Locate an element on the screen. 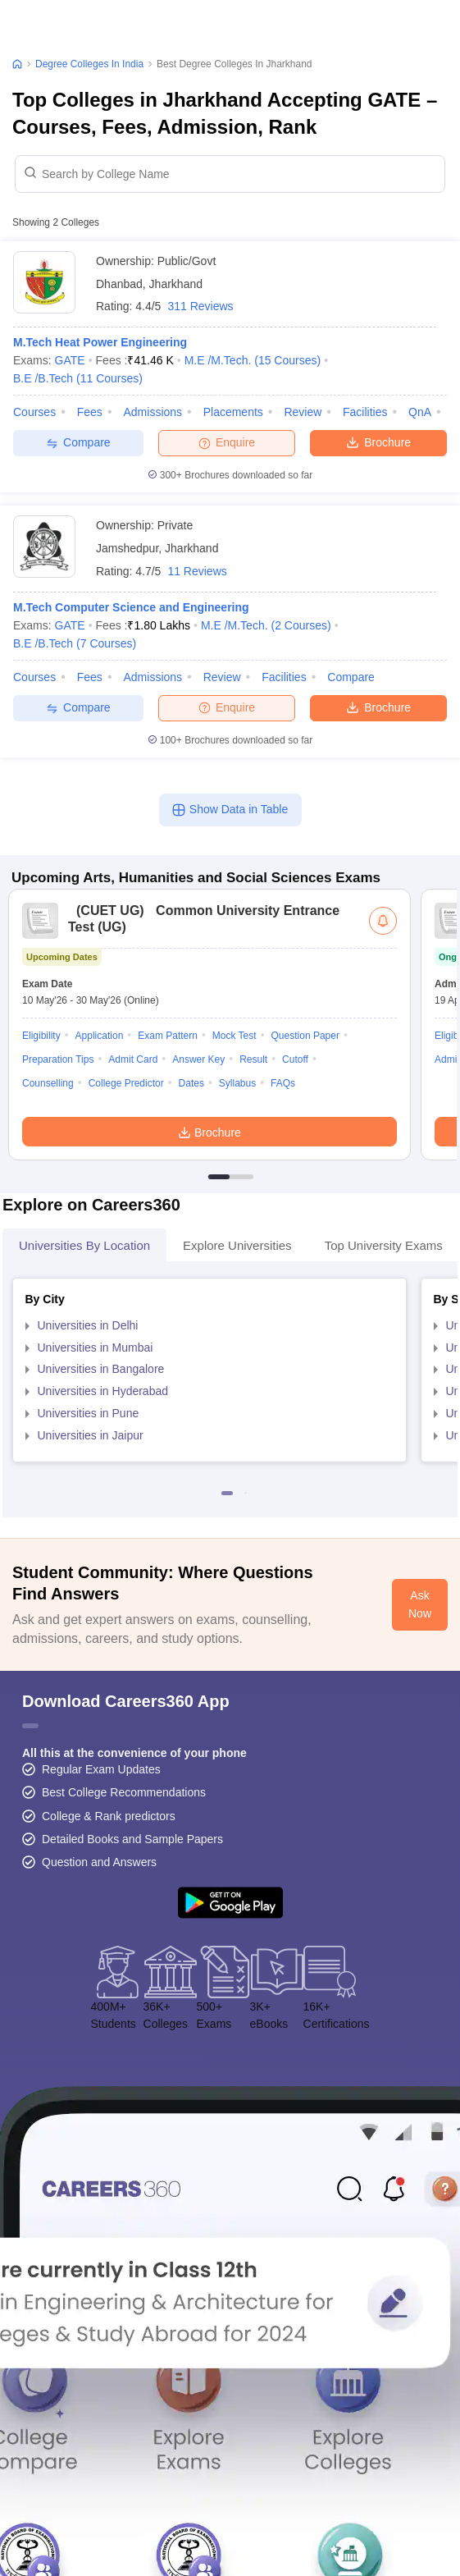 The width and height of the screenshot is (460, 2576). M.Tech Heat Power Engineering is located at coordinates (100, 342).